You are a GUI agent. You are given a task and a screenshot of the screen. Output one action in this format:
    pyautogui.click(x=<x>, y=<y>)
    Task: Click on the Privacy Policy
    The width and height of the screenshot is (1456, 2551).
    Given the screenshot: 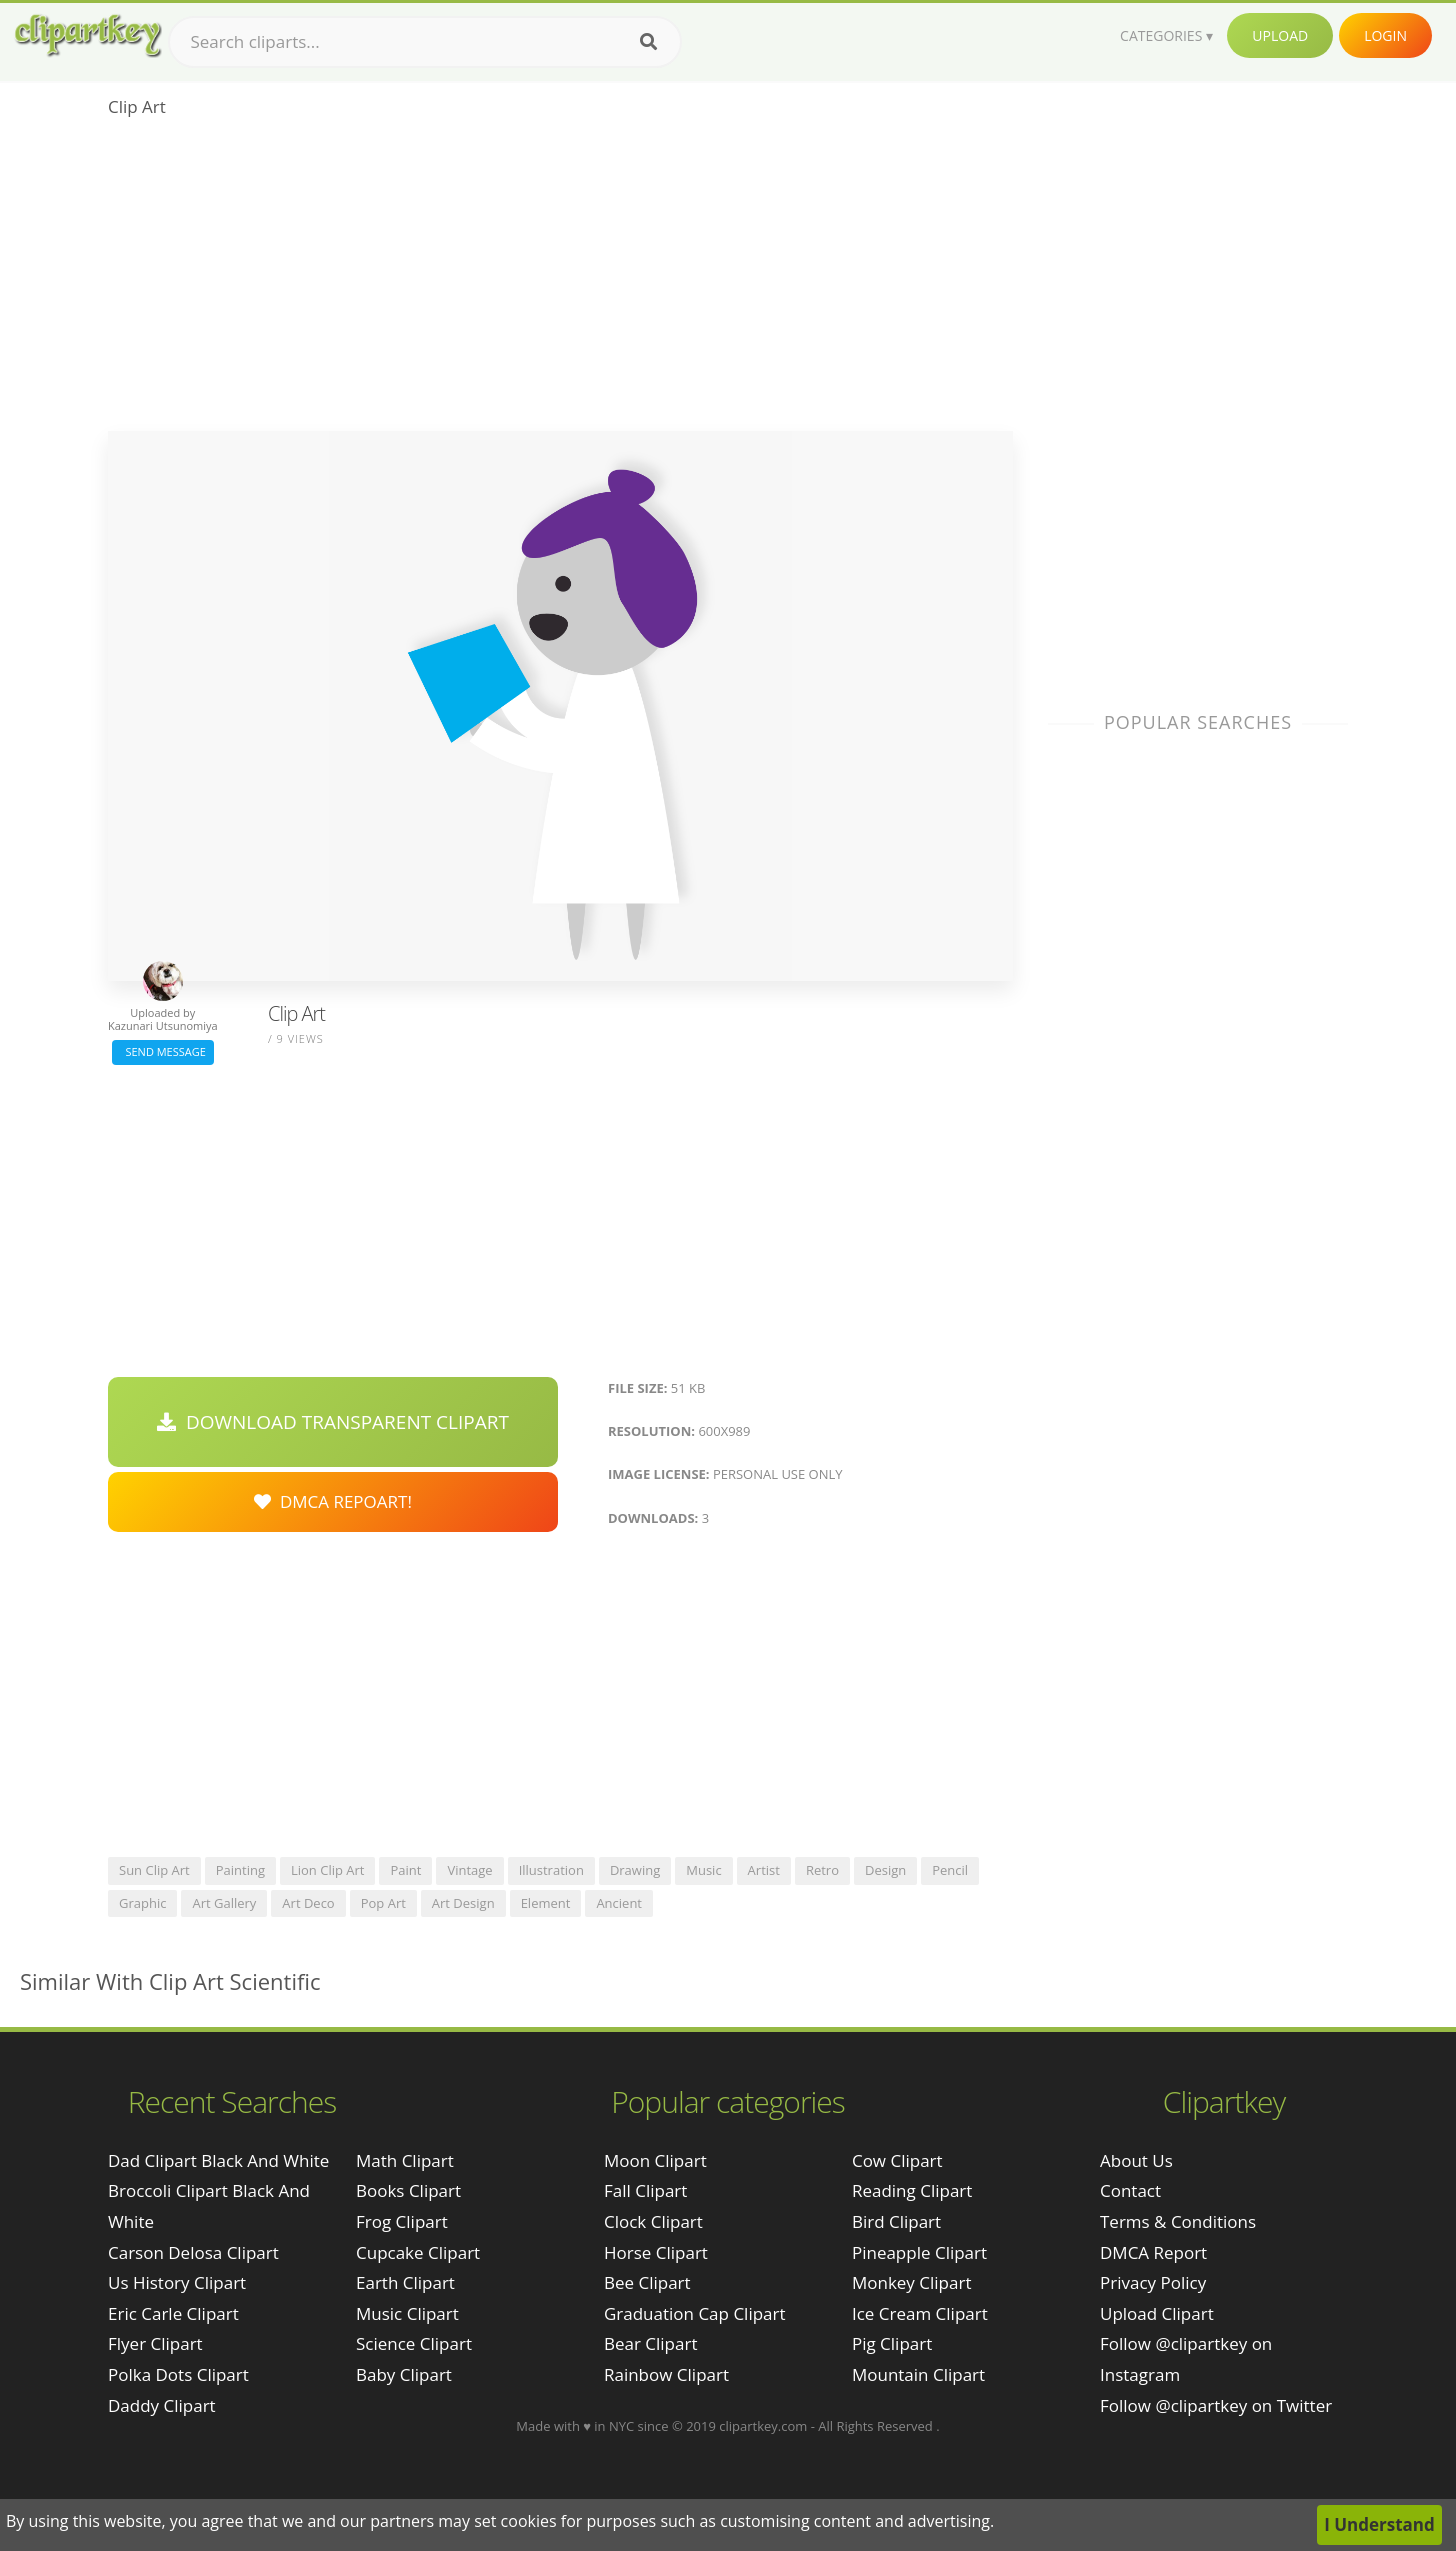 What is the action you would take?
    pyautogui.click(x=1153, y=2282)
    